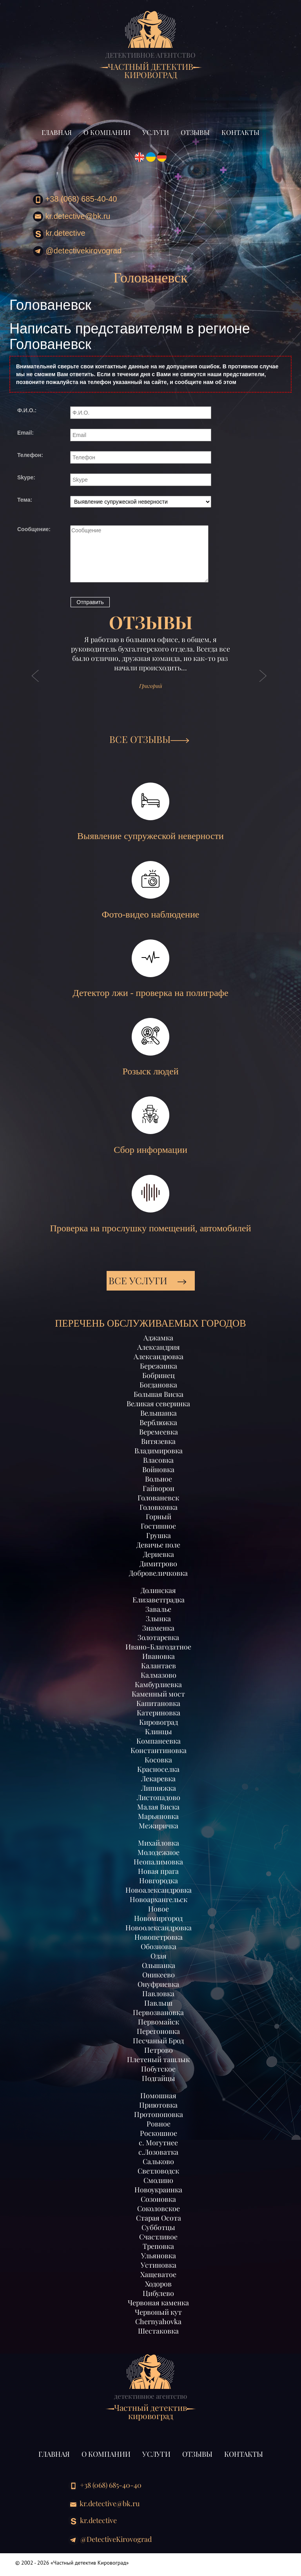 This screenshot has height=2576, width=301. I want to click on Злынка, so click(158, 1618).